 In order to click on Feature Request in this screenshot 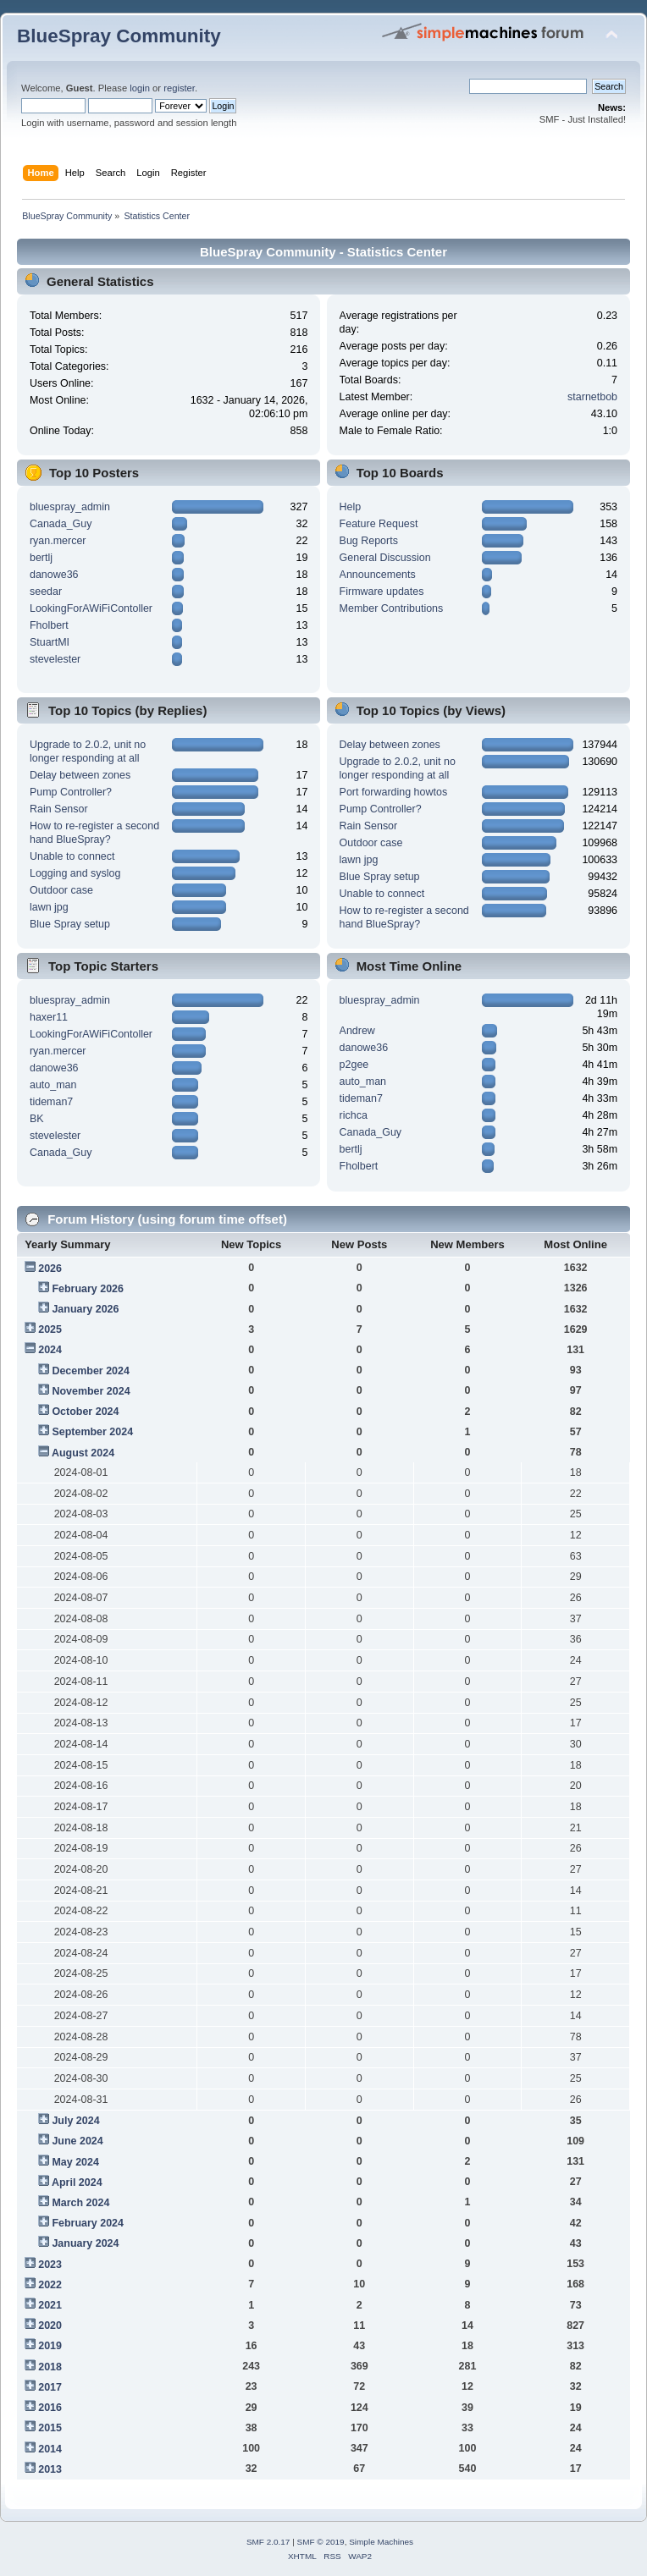, I will do `click(379, 524)`.